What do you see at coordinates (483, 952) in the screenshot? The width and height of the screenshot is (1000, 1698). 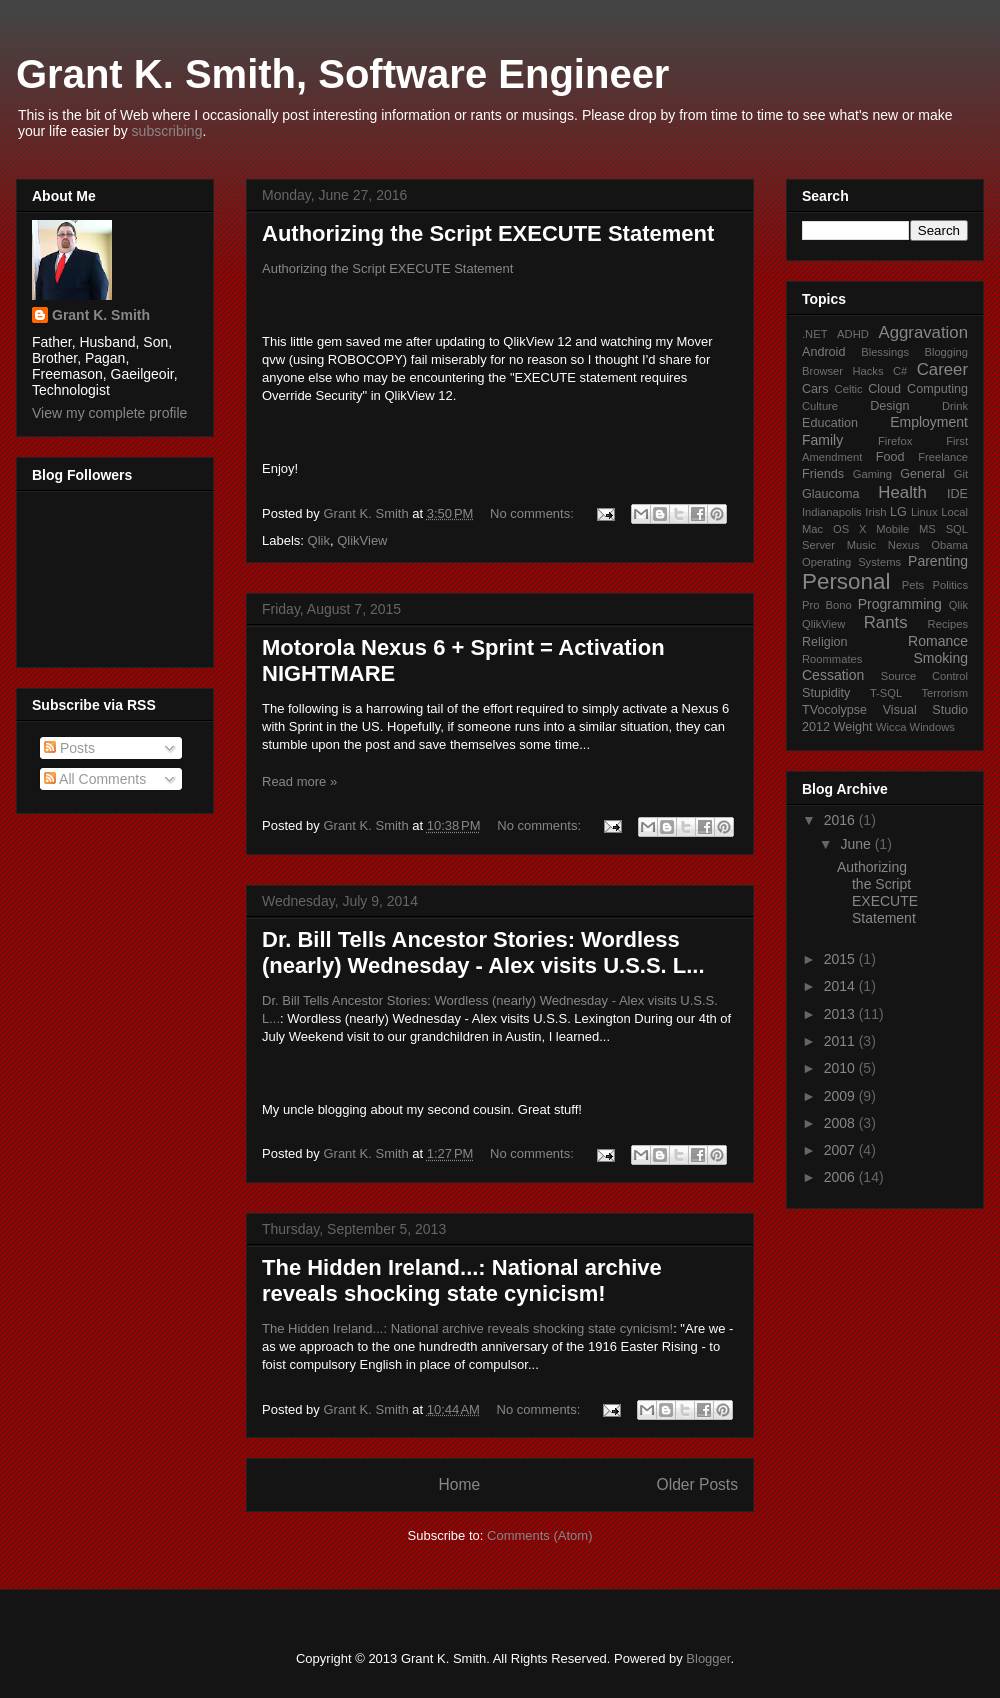 I see `Dr. Bill Tells Ancestor Stories: Wordless (nearly) Wednesday - Alex visits U.S.S. L...` at bounding box center [483, 952].